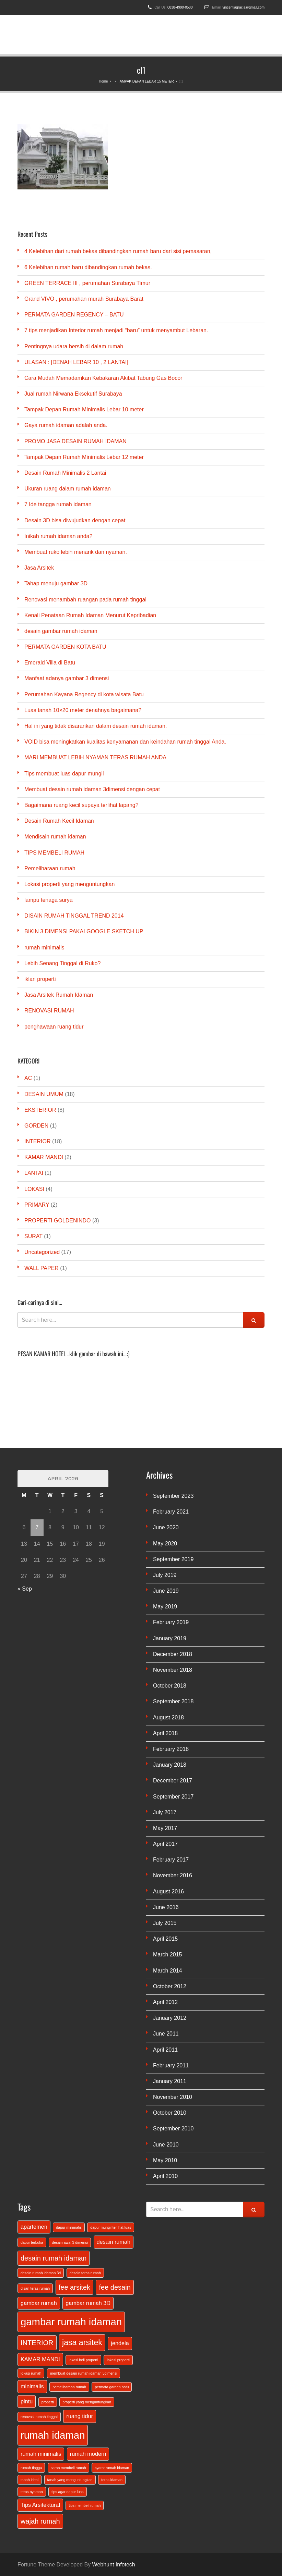 This screenshot has height=2576, width=282. I want to click on March 2015, so click(167, 1954).